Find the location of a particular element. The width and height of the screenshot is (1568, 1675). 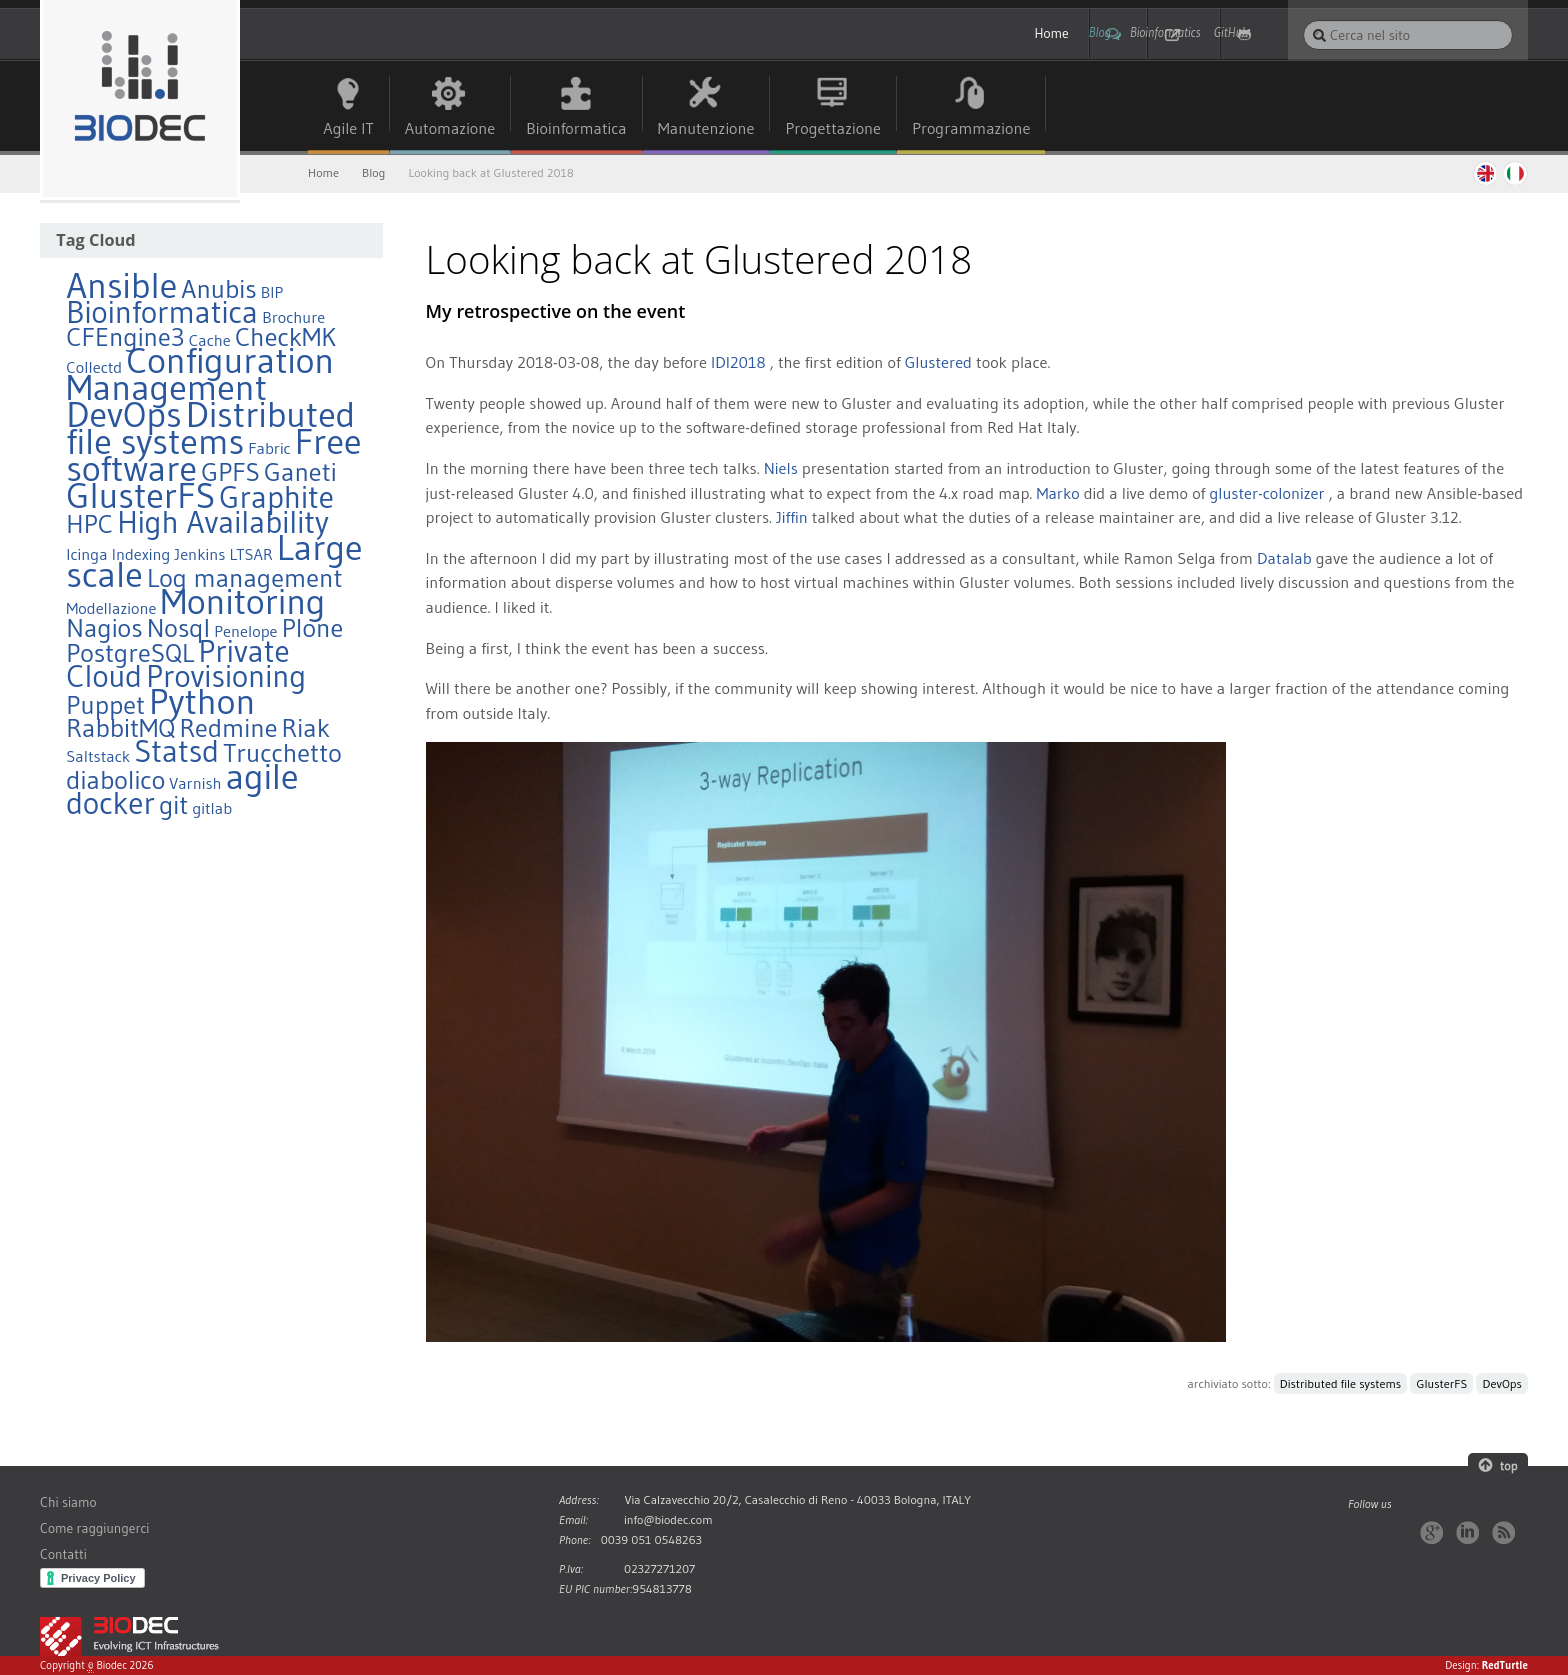

RedTurtle is located at coordinates (1505, 1666).